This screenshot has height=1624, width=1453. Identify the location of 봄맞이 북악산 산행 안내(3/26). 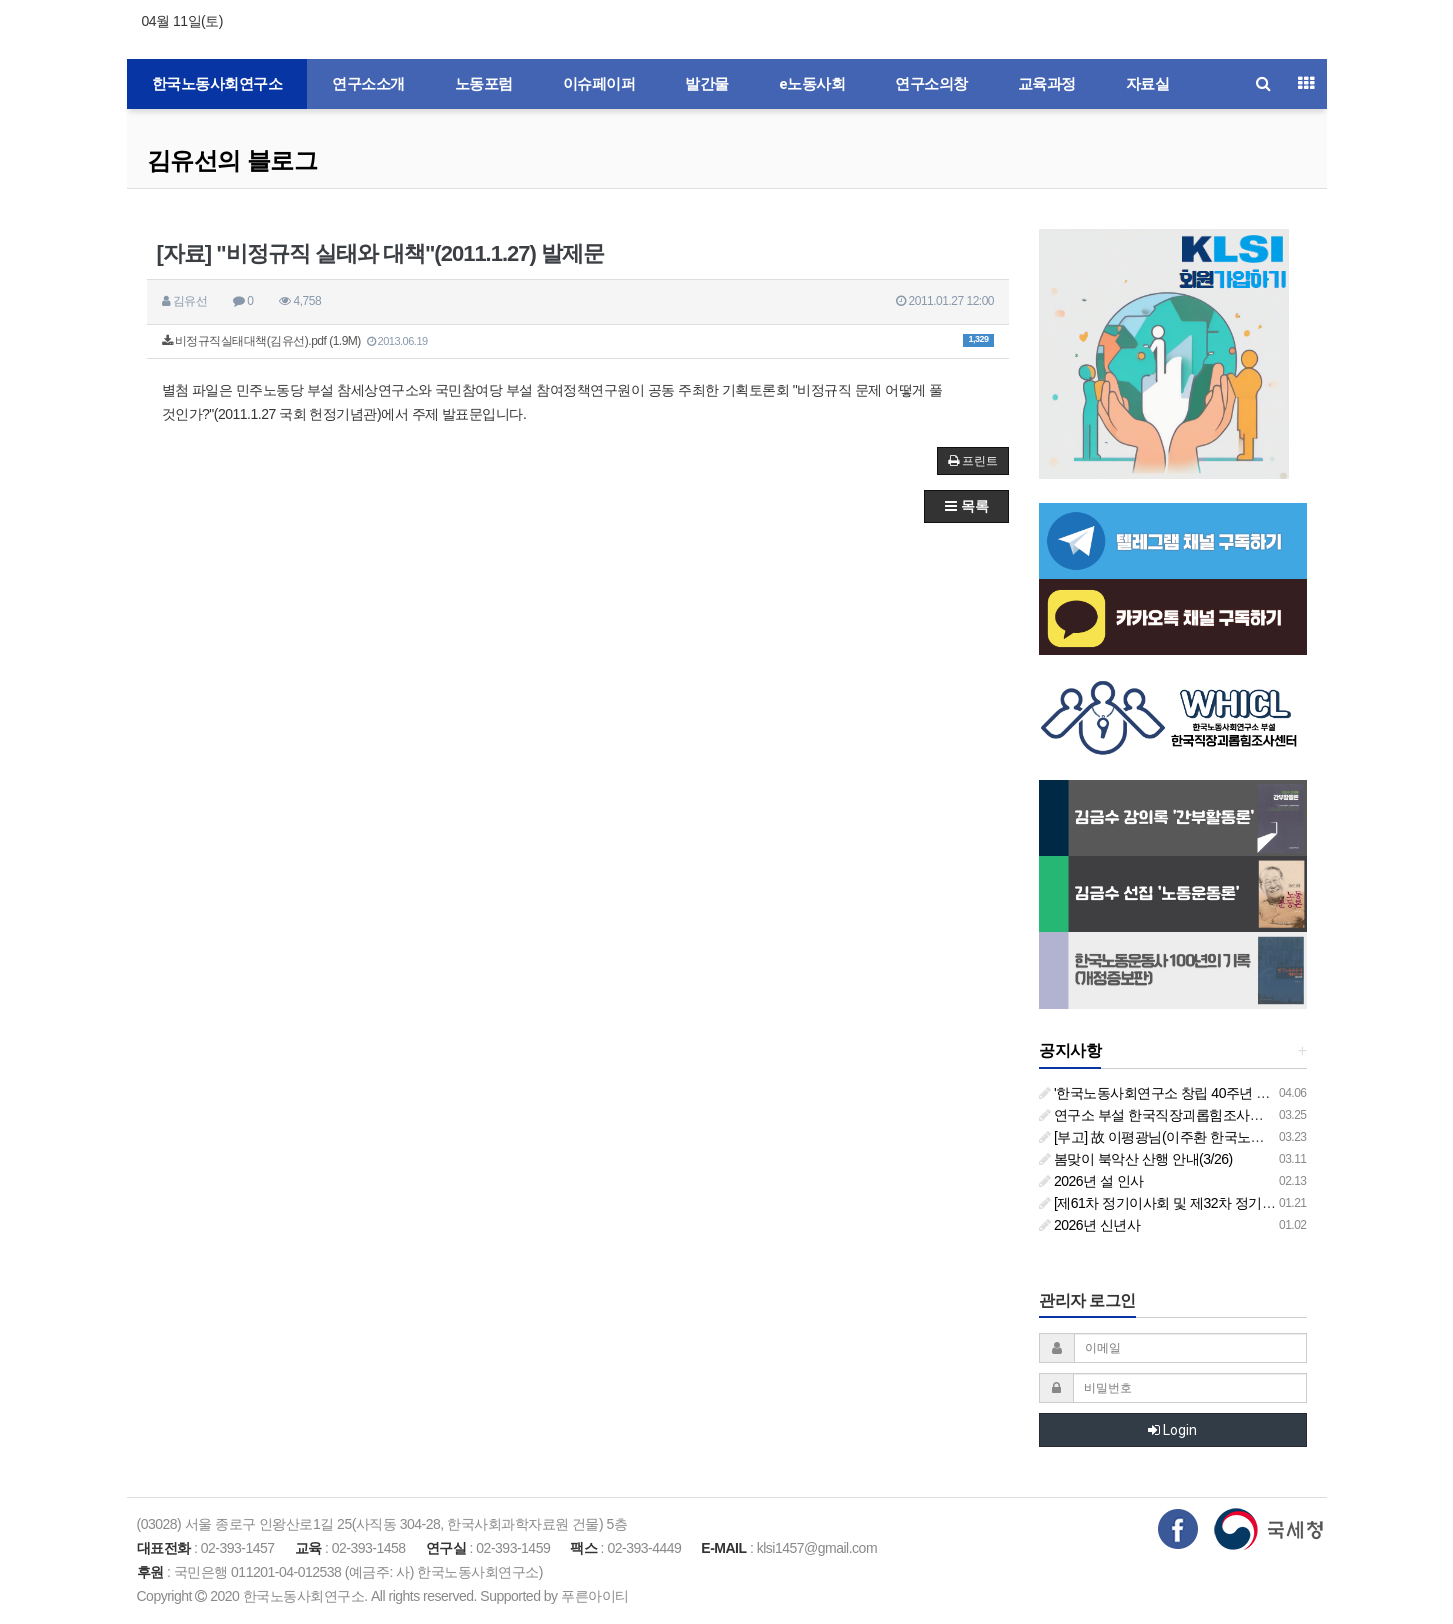
(1136, 1159).